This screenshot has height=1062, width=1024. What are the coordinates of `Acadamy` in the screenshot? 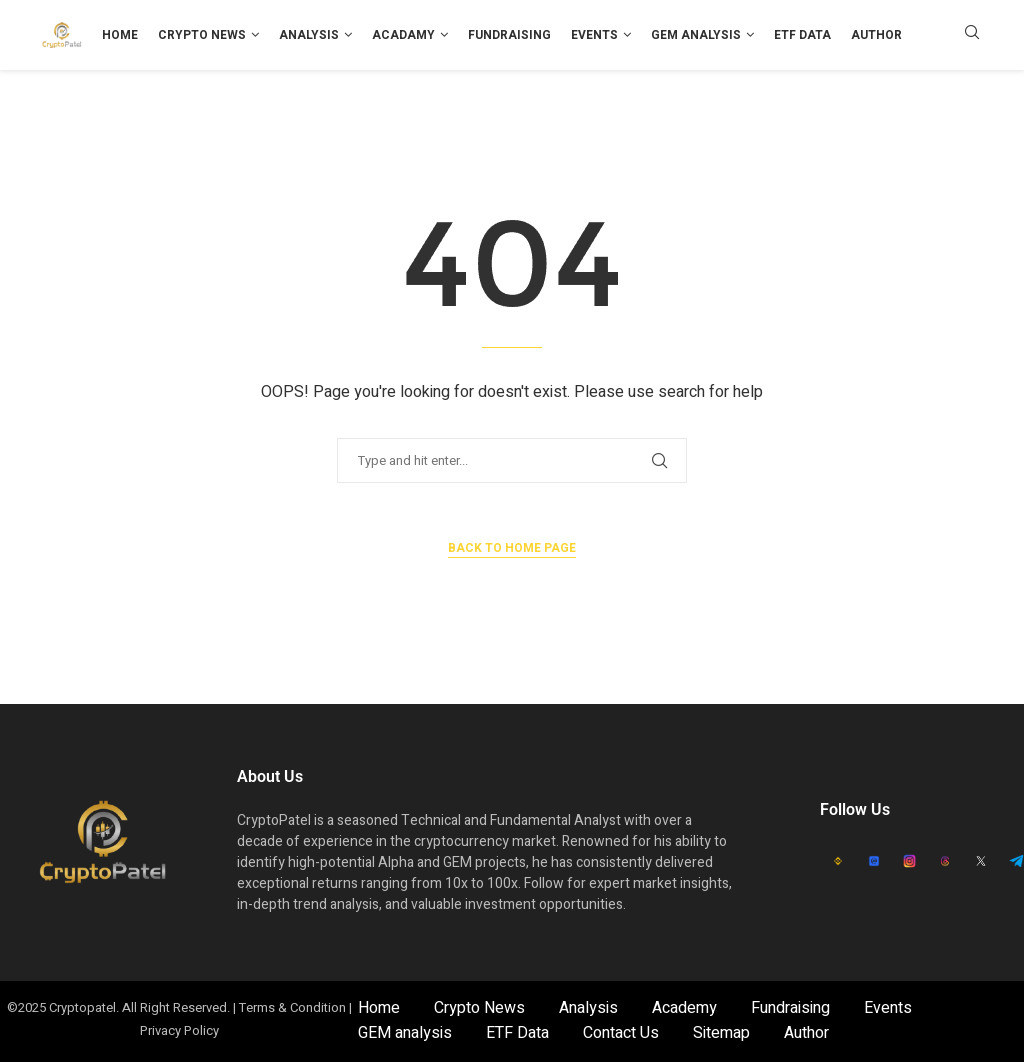 It's located at (403, 35).